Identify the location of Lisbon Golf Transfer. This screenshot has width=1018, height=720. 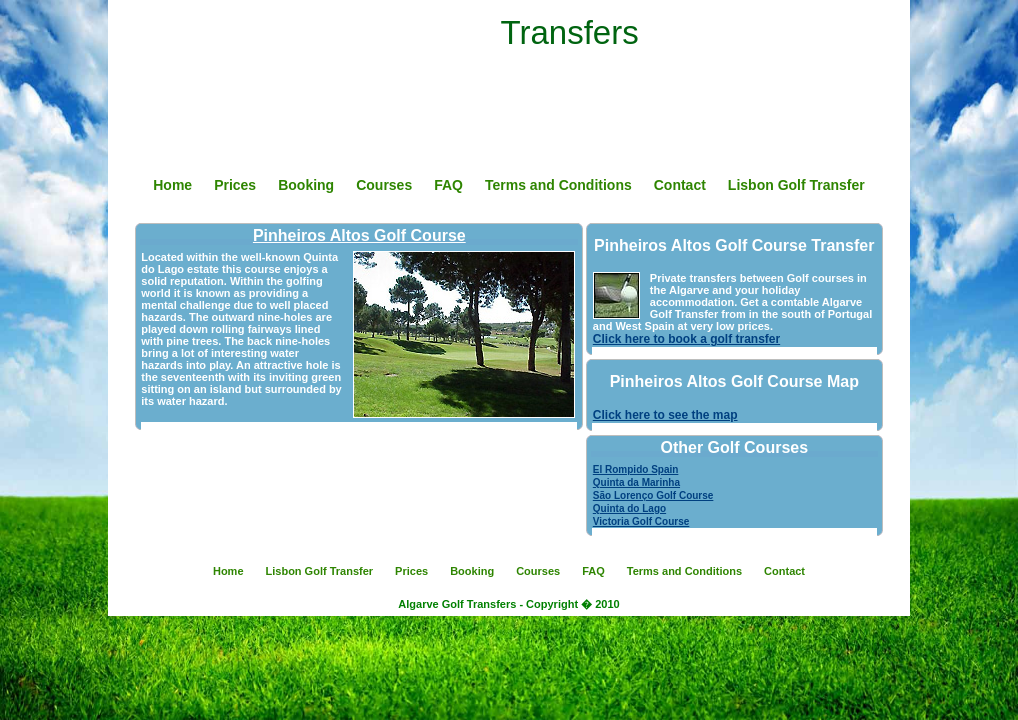
(796, 185).